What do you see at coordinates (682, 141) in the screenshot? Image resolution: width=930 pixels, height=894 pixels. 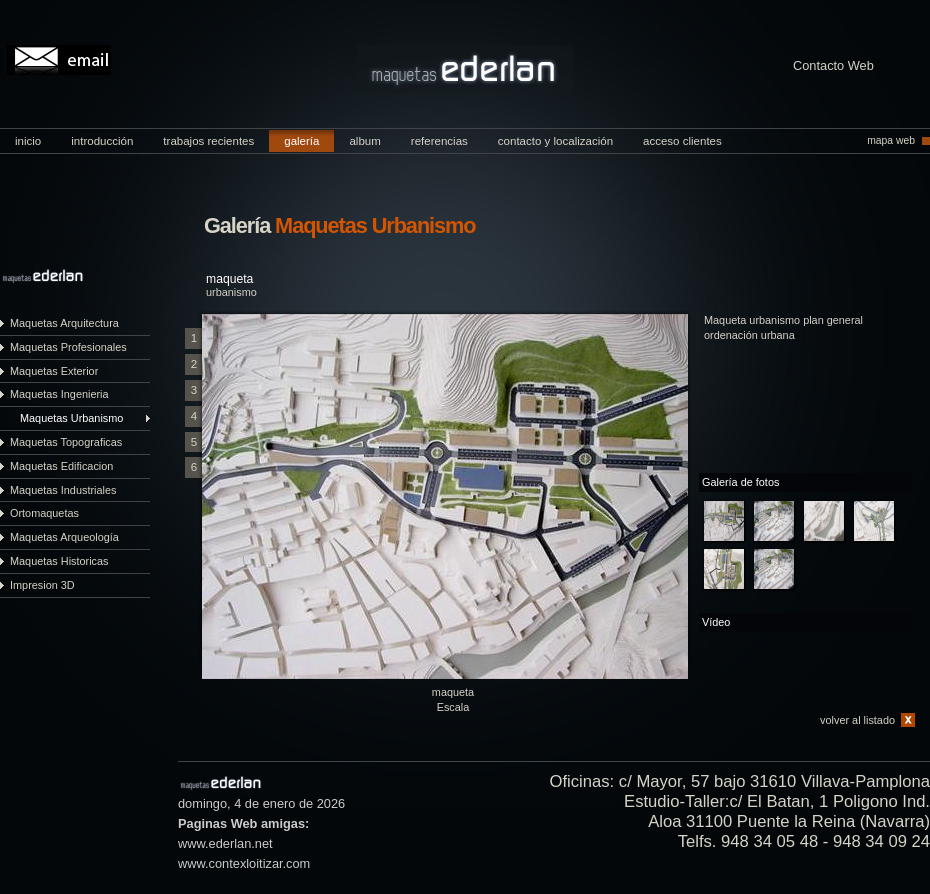 I see `acceso clientes` at bounding box center [682, 141].